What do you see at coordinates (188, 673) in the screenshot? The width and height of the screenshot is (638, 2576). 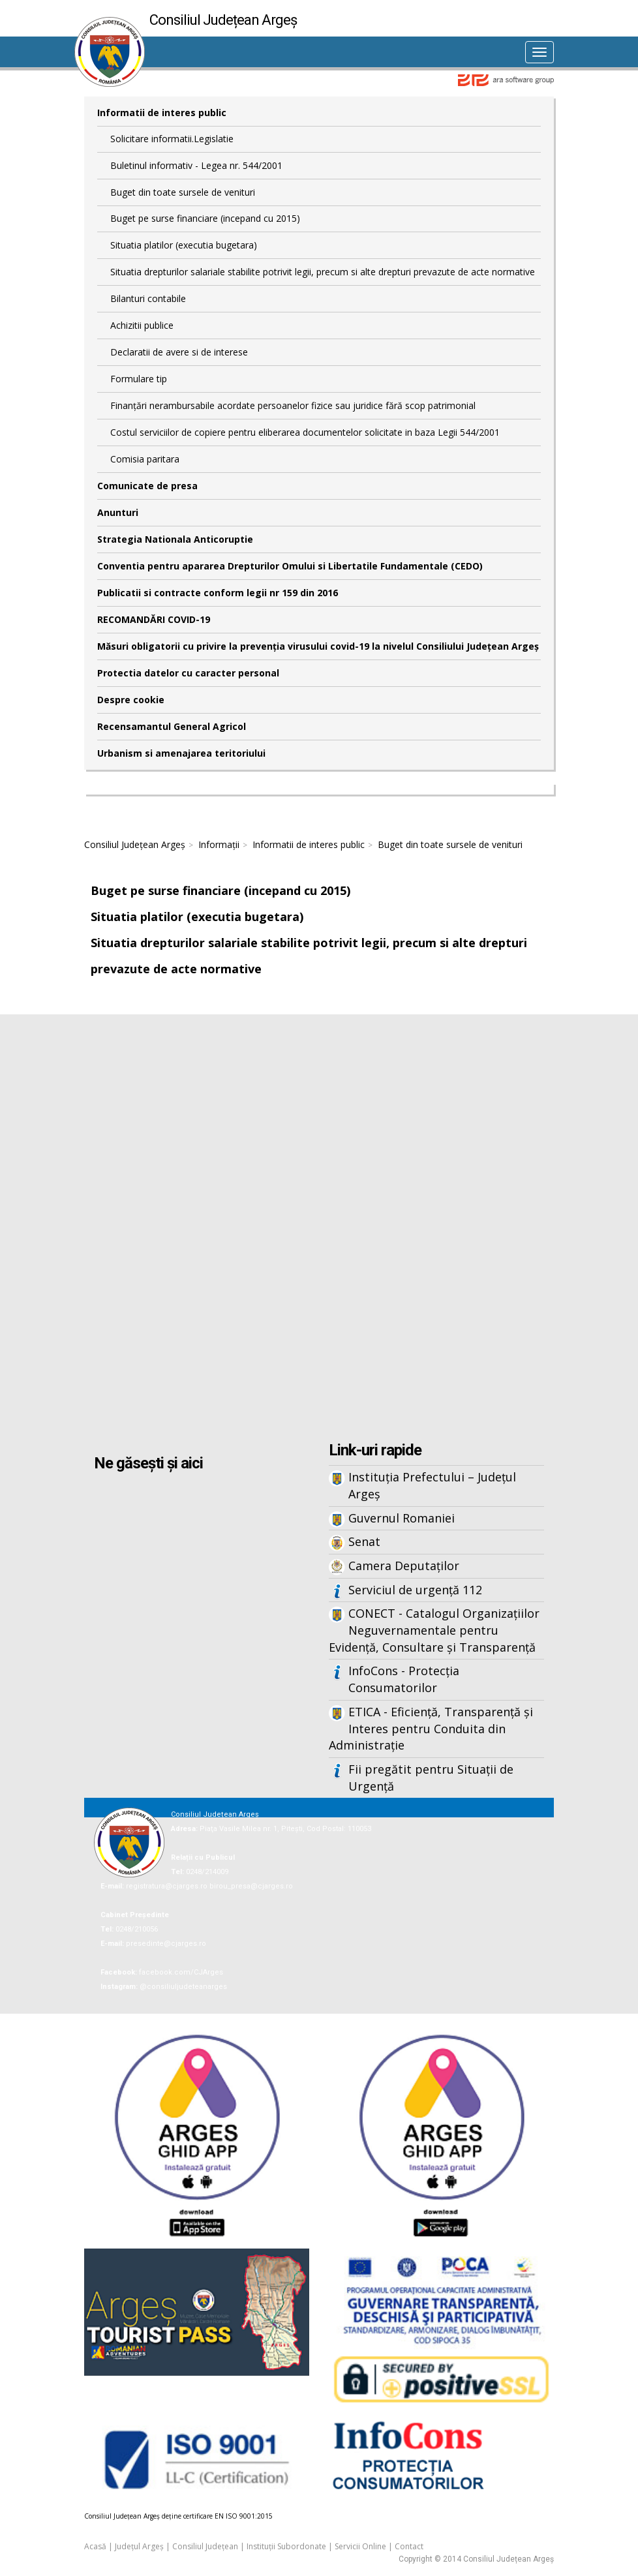 I see `Protectia datelor cu caracter personal` at bounding box center [188, 673].